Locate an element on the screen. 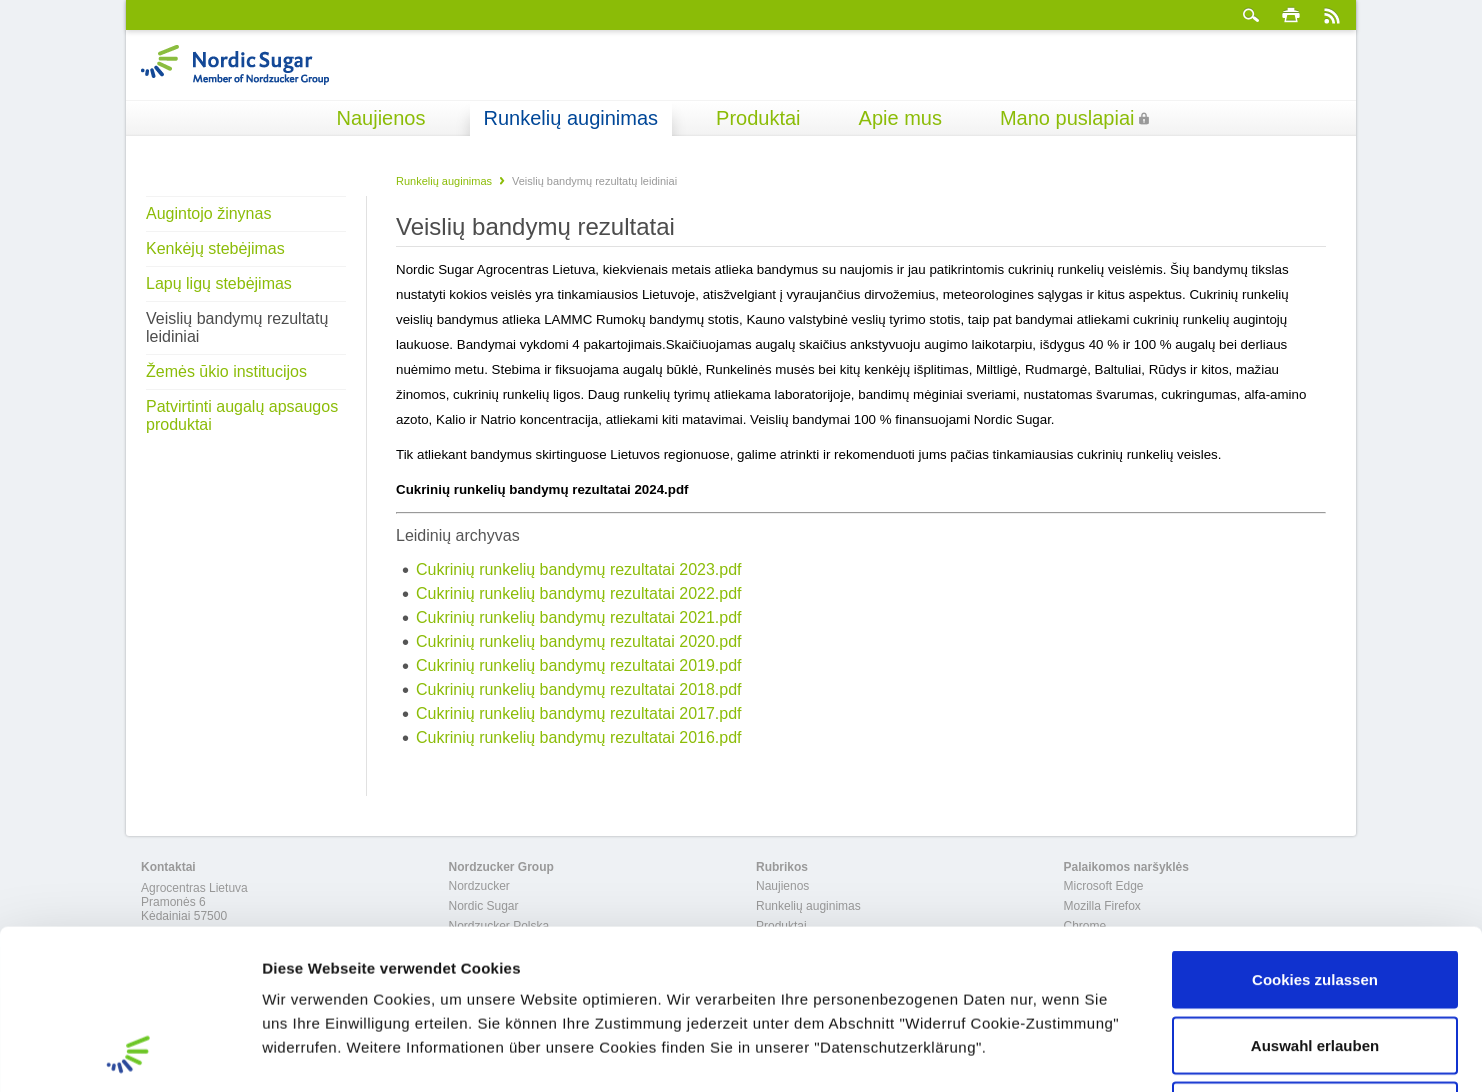 This screenshot has height=1092, width=1482. Naujienos is located at coordinates (381, 118).